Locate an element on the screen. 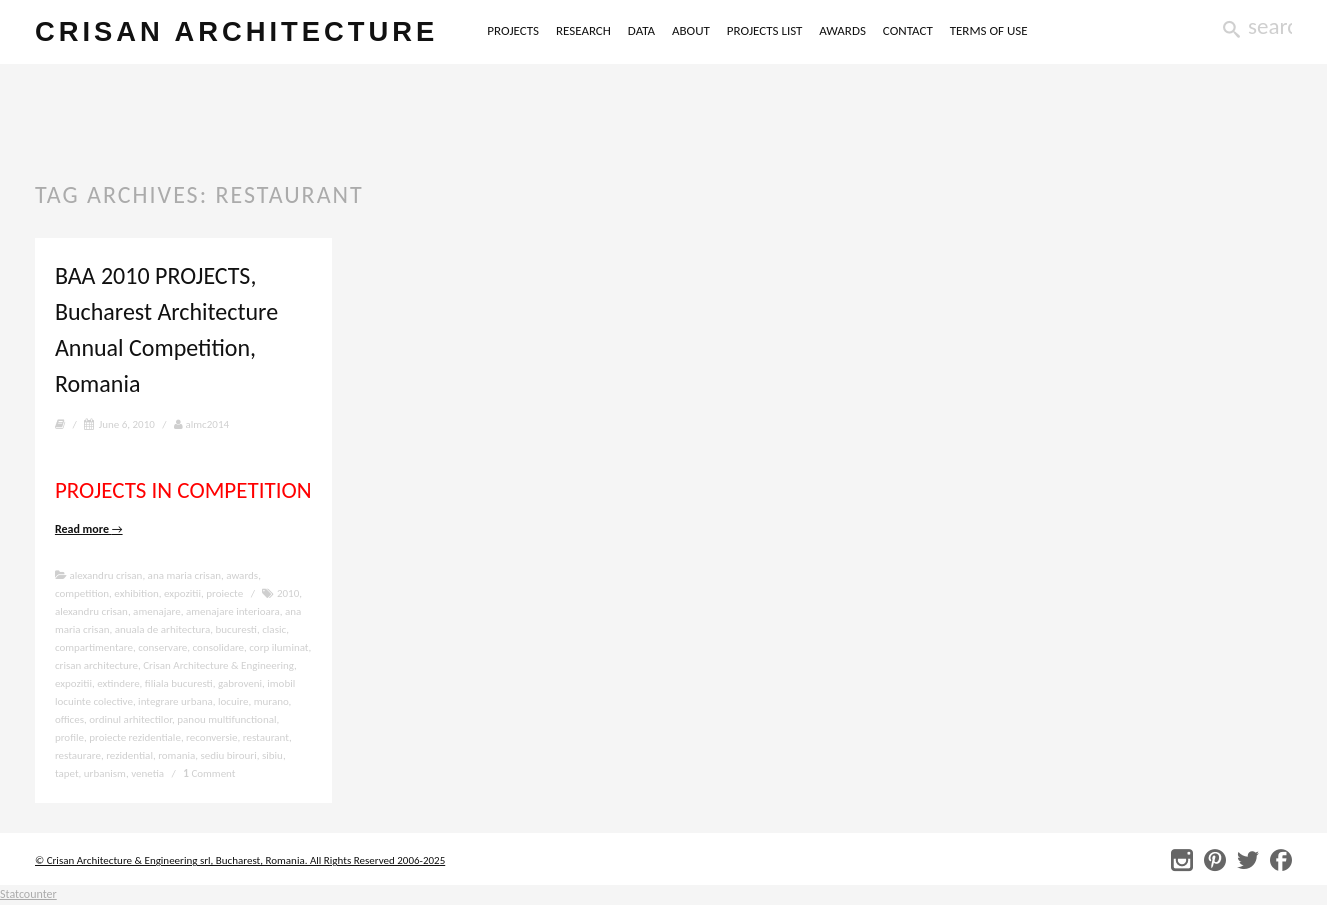 The width and height of the screenshot is (1327, 905). TERMS OF USE is located at coordinates (989, 30).